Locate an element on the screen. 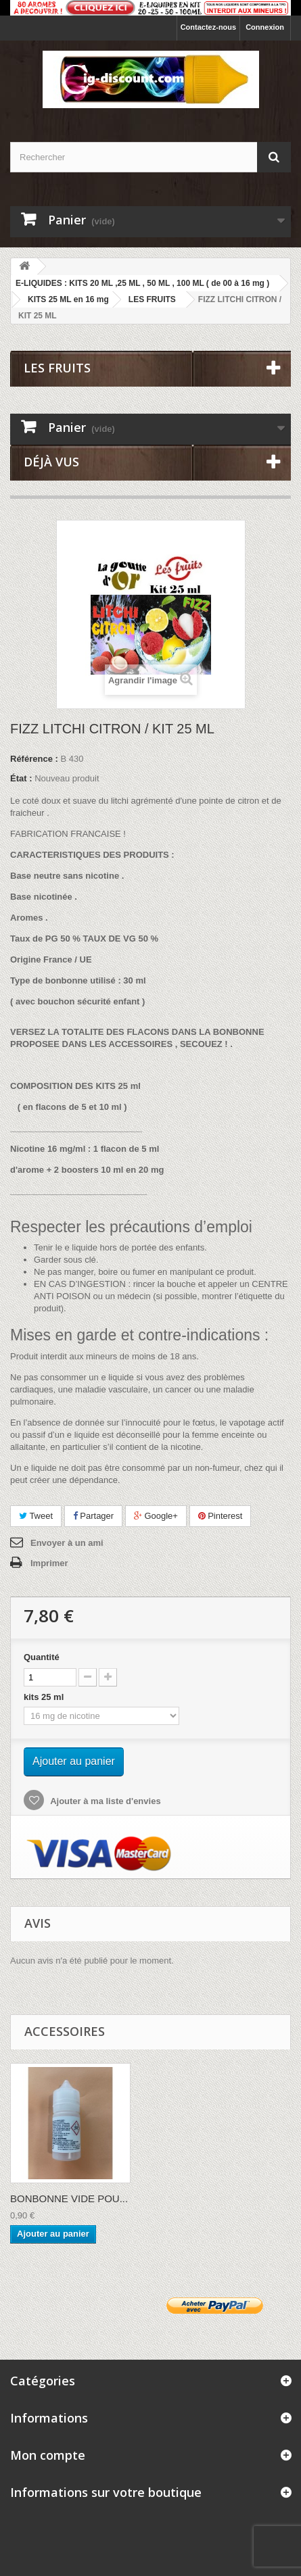 This screenshot has width=301, height=2576. Google+ is located at coordinates (156, 1516).